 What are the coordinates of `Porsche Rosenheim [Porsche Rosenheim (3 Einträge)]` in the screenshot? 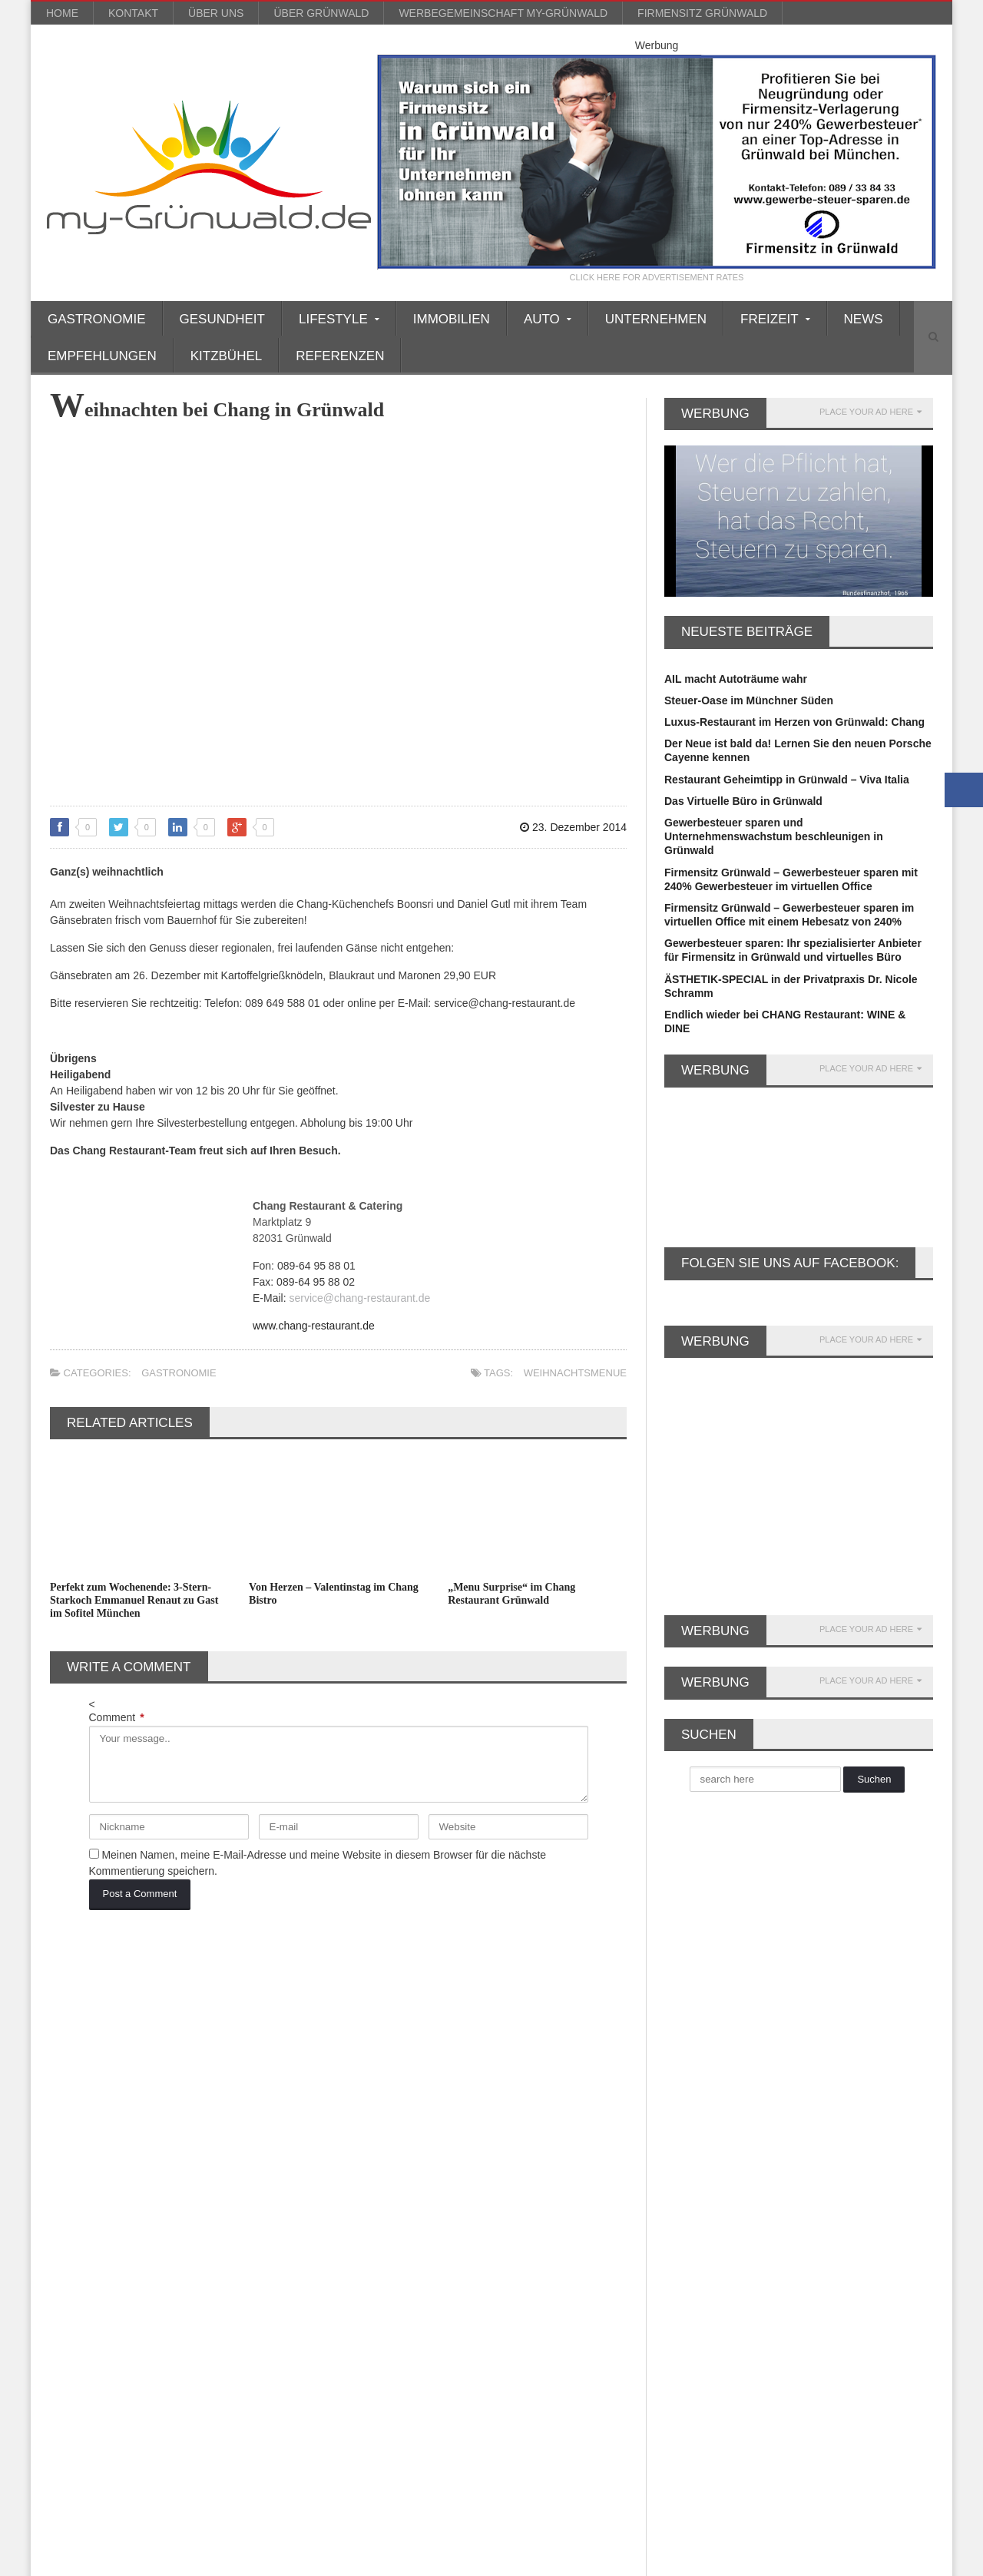 It's located at (150, 2280).